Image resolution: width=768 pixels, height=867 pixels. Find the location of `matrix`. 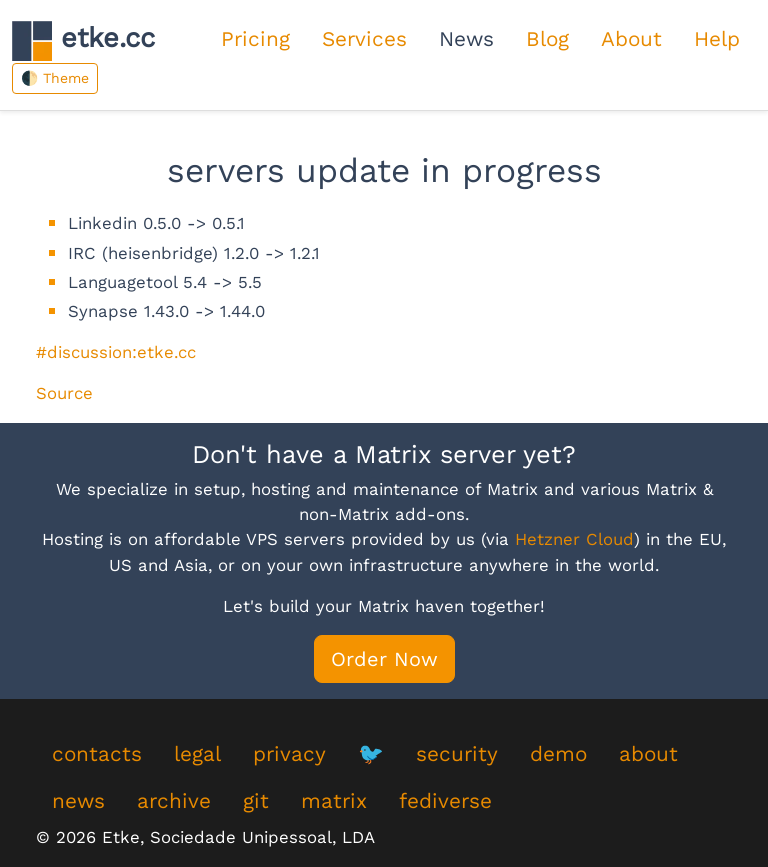

matrix is located at coordinates (334, 801).